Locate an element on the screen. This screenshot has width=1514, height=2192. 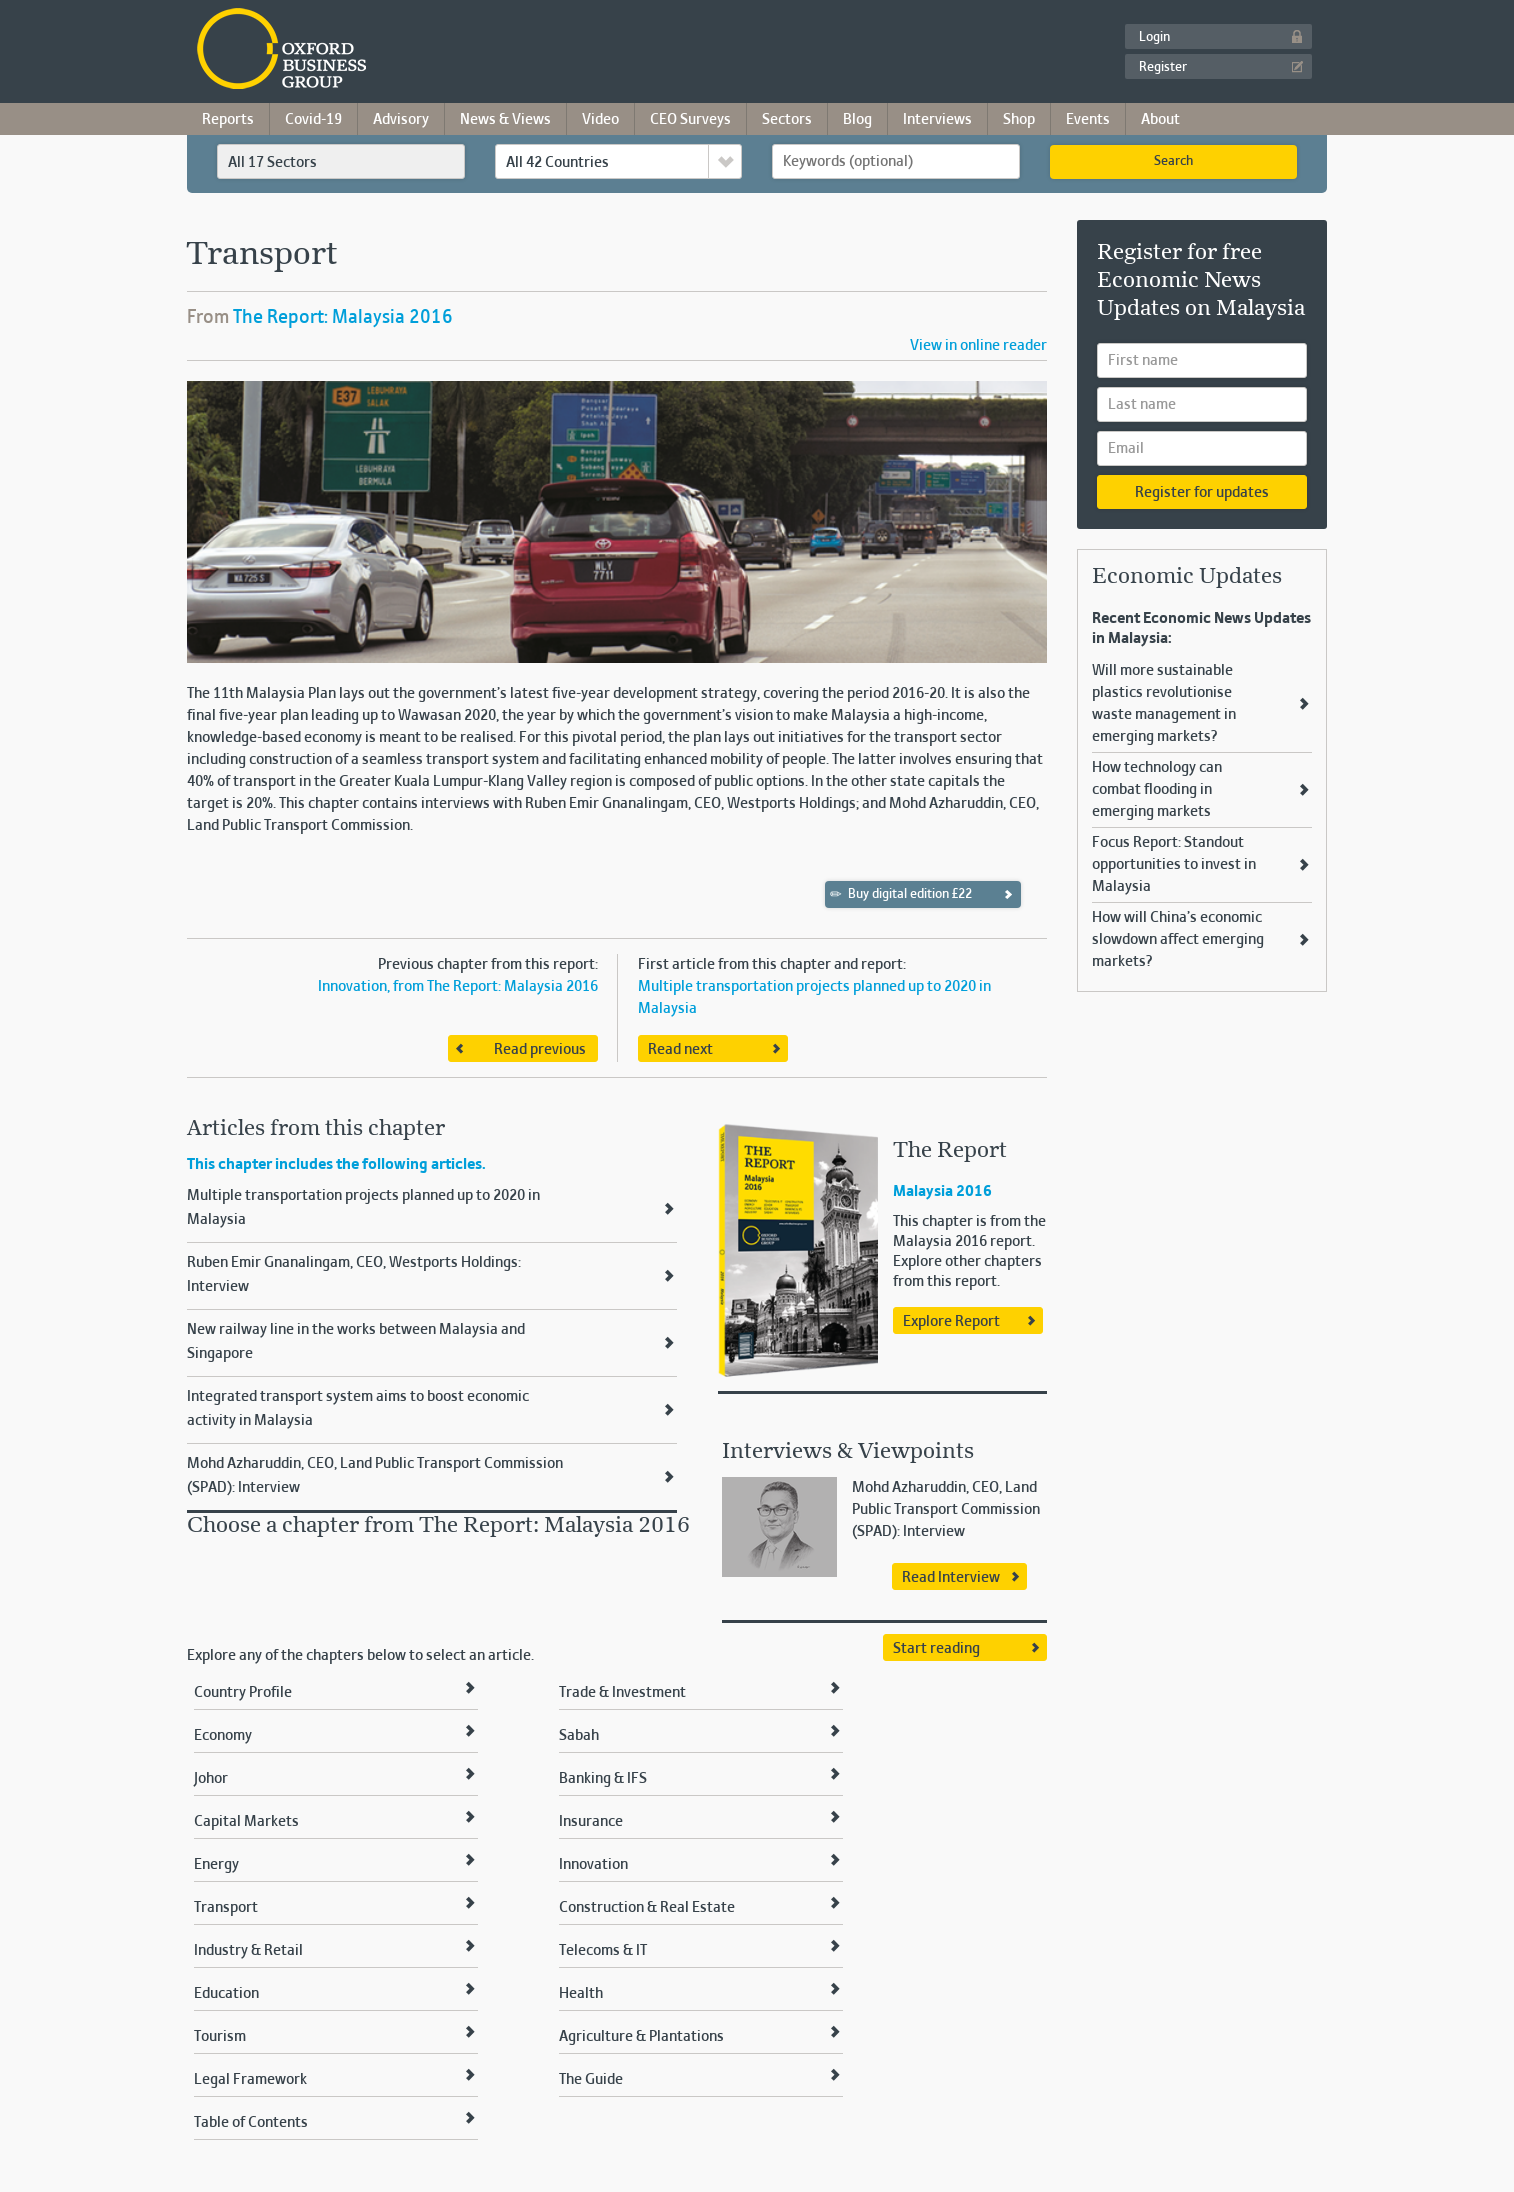
Capital Markets is located at coordinates (246, 1822).